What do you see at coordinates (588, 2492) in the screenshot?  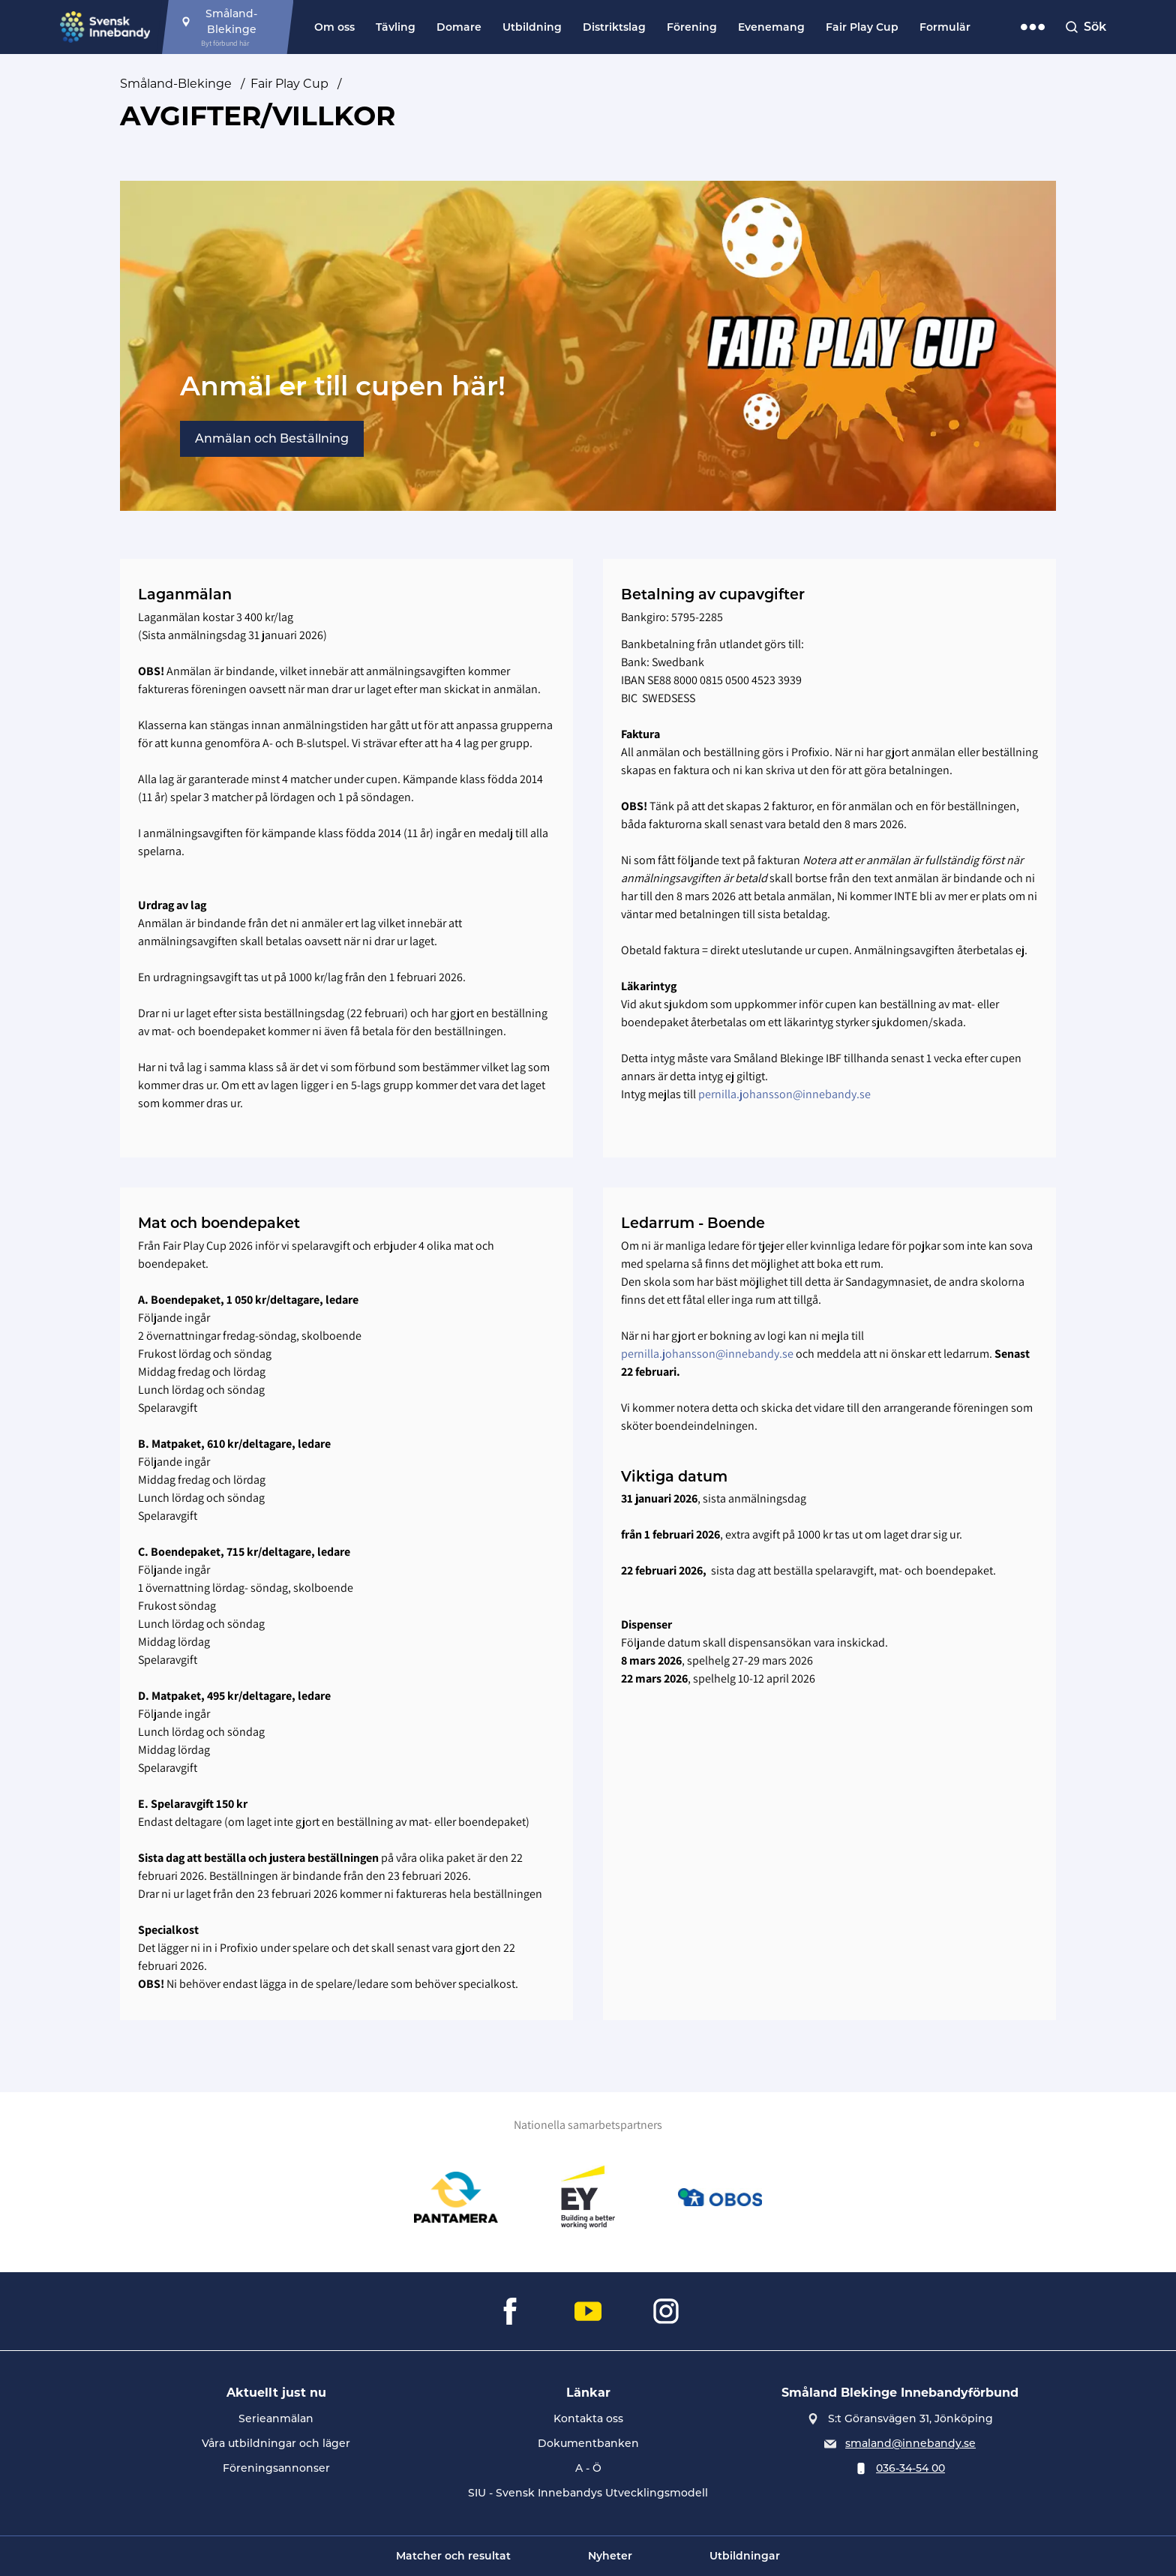 I see `SIU - Svensk Innebandys Utvecklingsmodell` at bounding box center [588, 2492].